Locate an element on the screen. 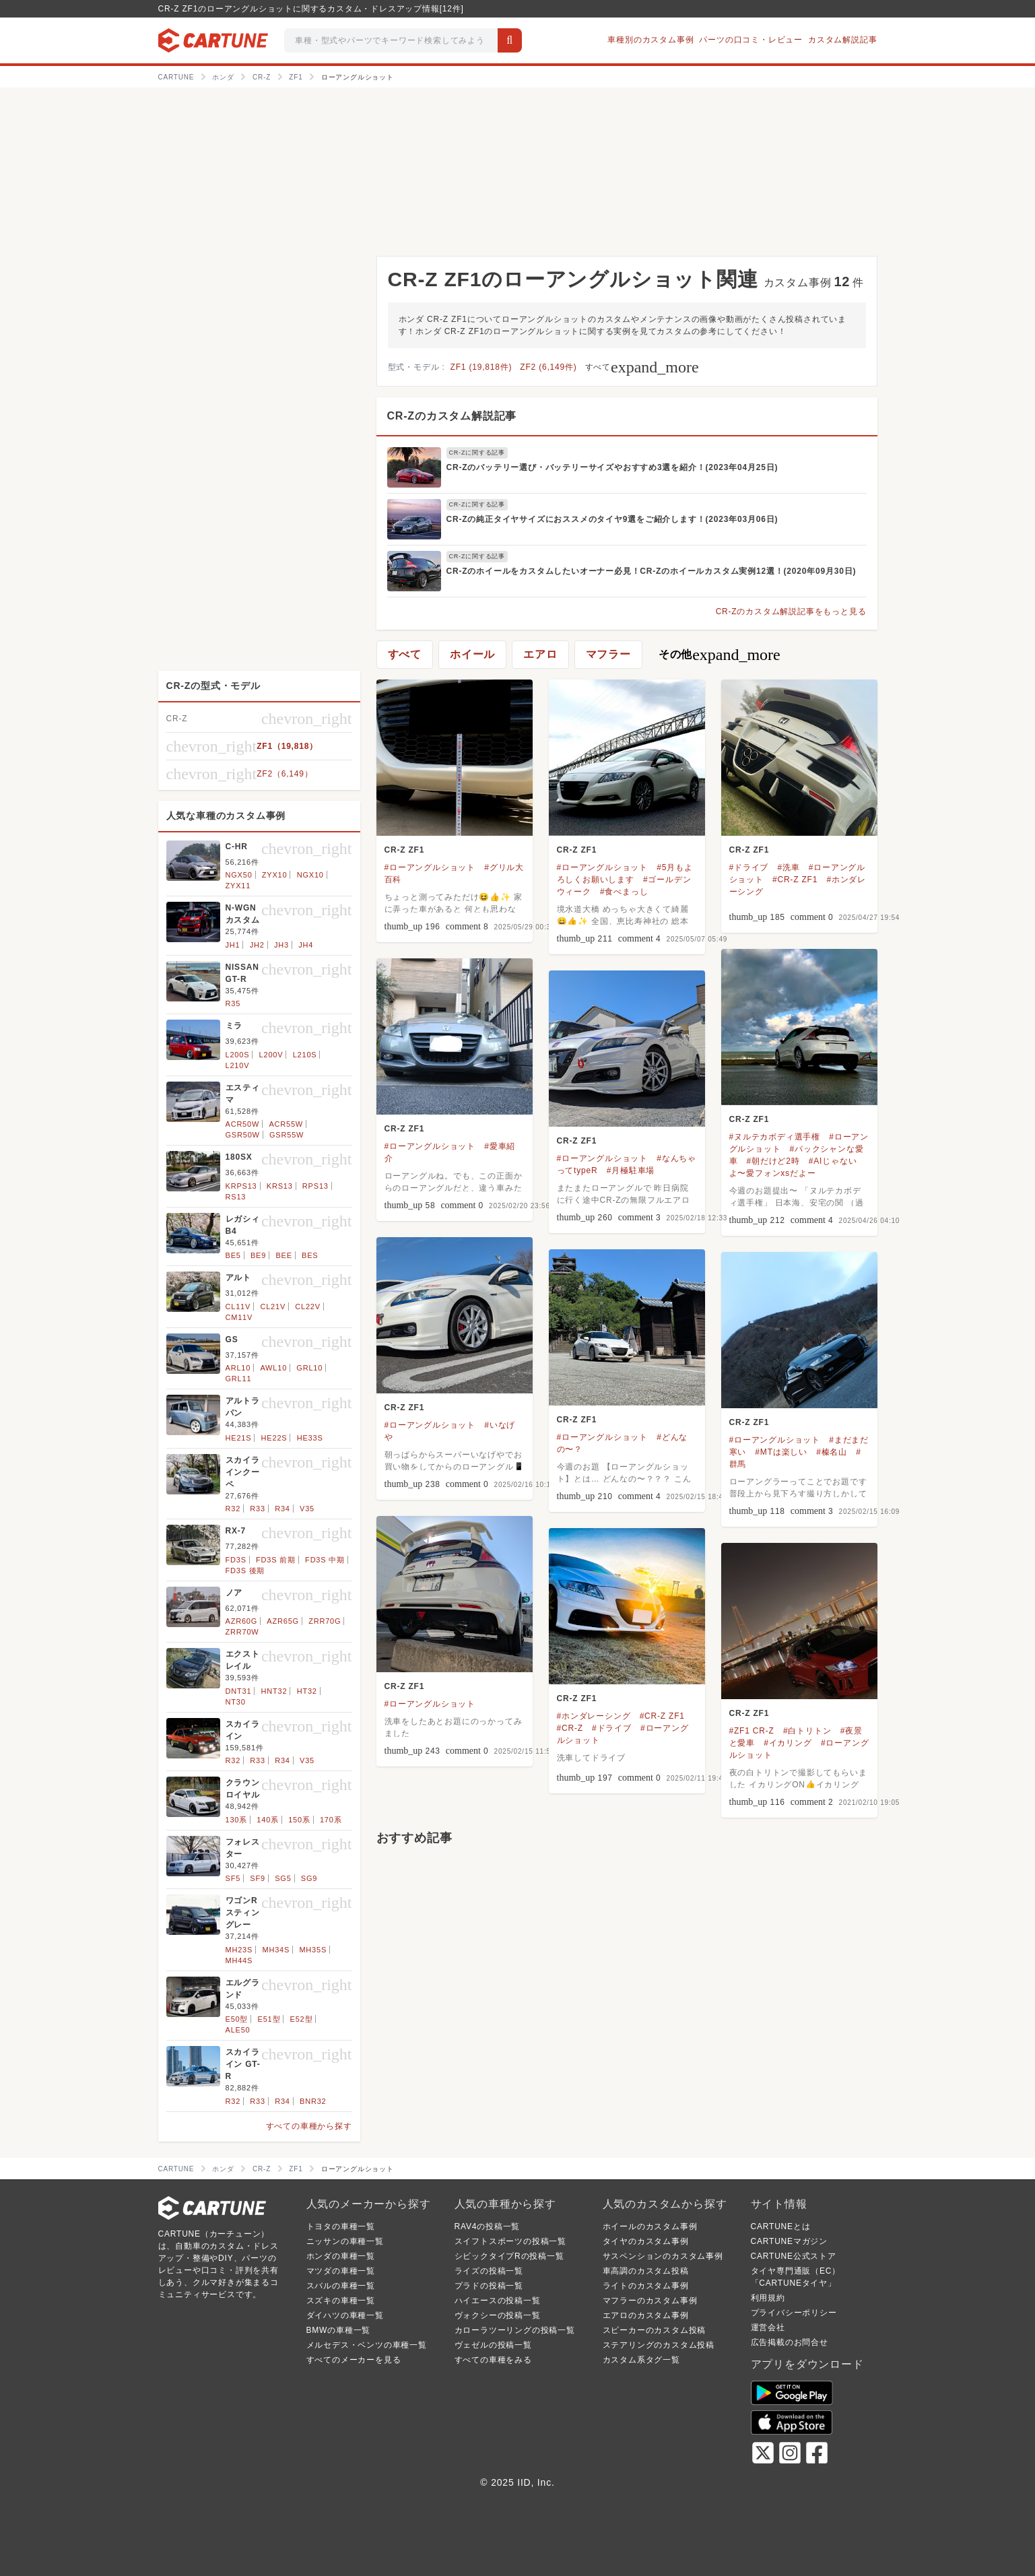  ホイール is located at coordinates (472, 654).